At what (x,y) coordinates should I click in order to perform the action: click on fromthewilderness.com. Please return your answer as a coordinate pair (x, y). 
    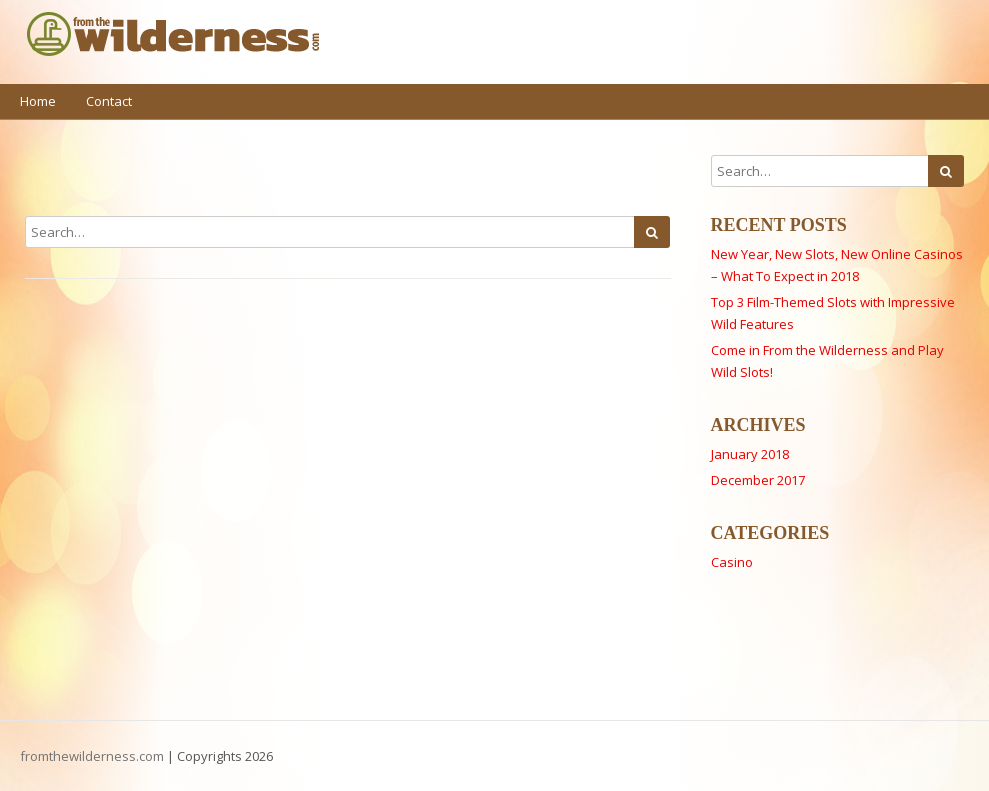
    Looking at the image, I should click on (92, 756).